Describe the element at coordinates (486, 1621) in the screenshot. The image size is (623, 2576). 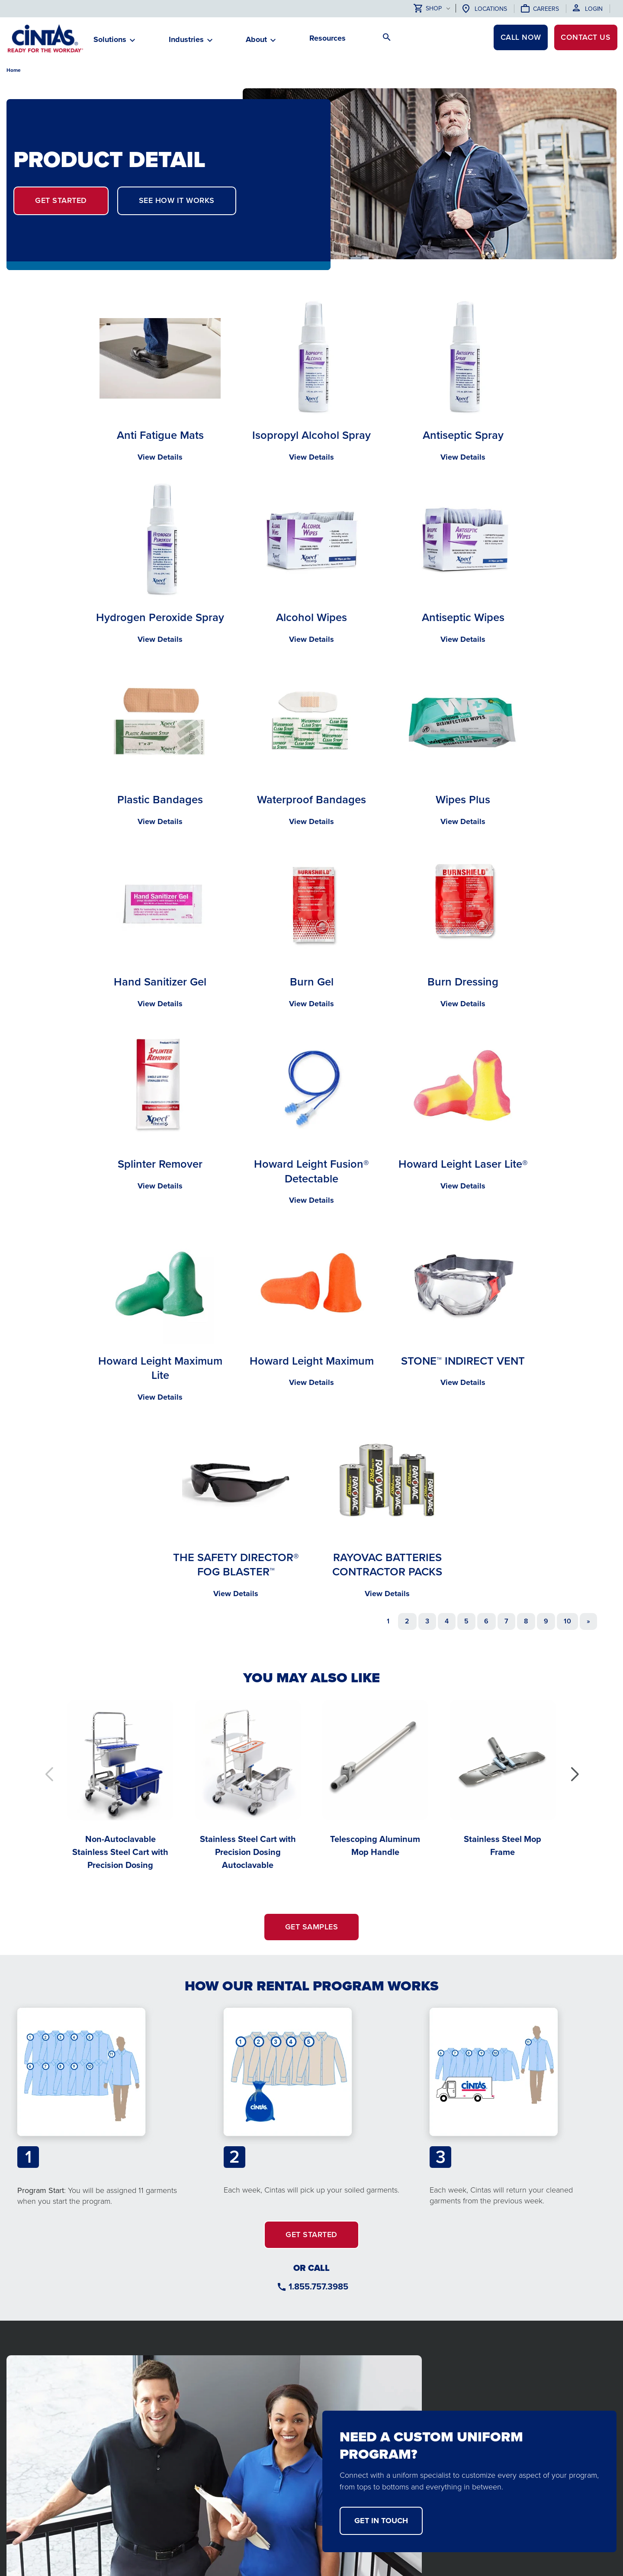
I see `6 [Go to page 6]` at that location.